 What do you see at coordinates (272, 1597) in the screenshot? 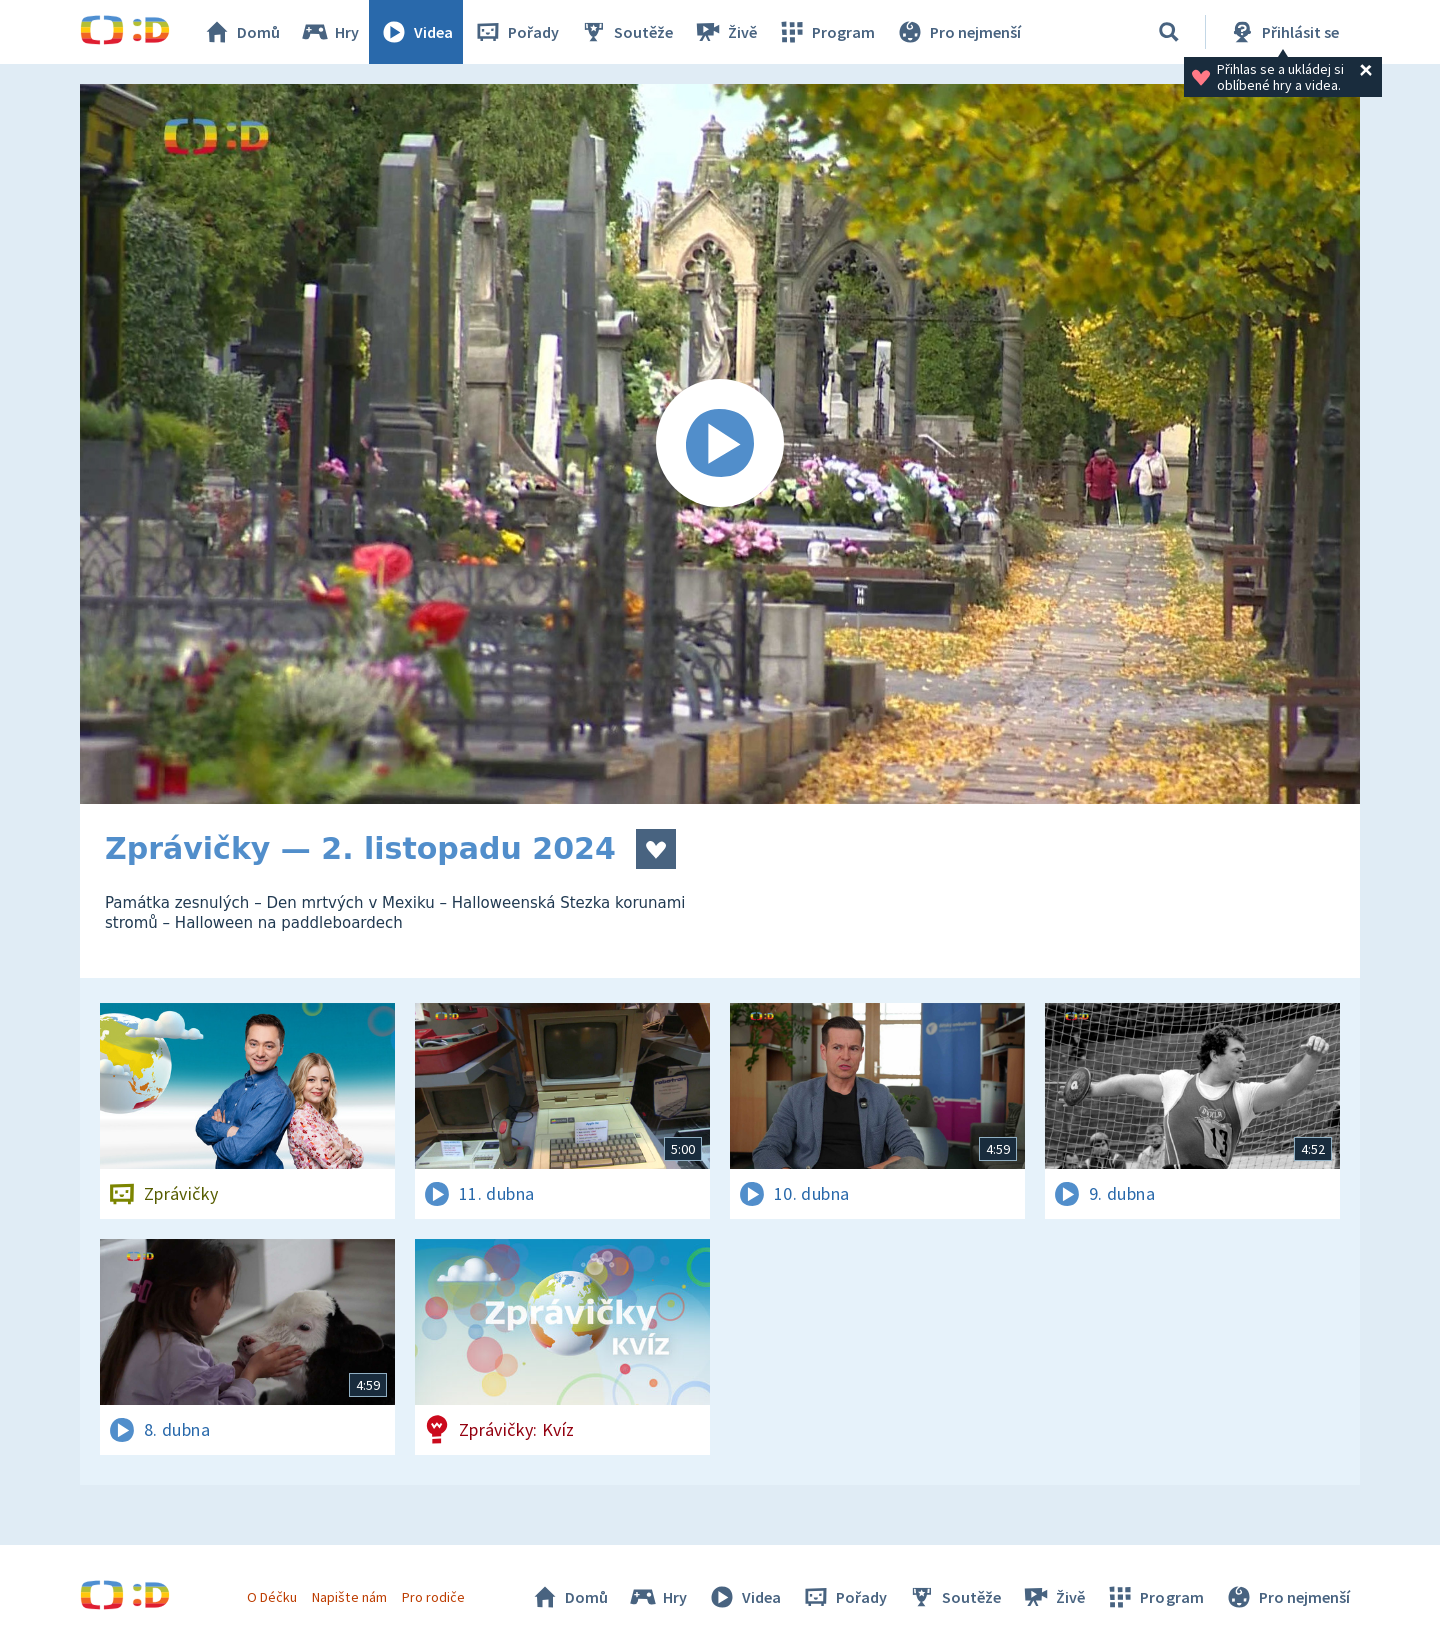
I see `O Déčku` at bounding box center [272, 1597].